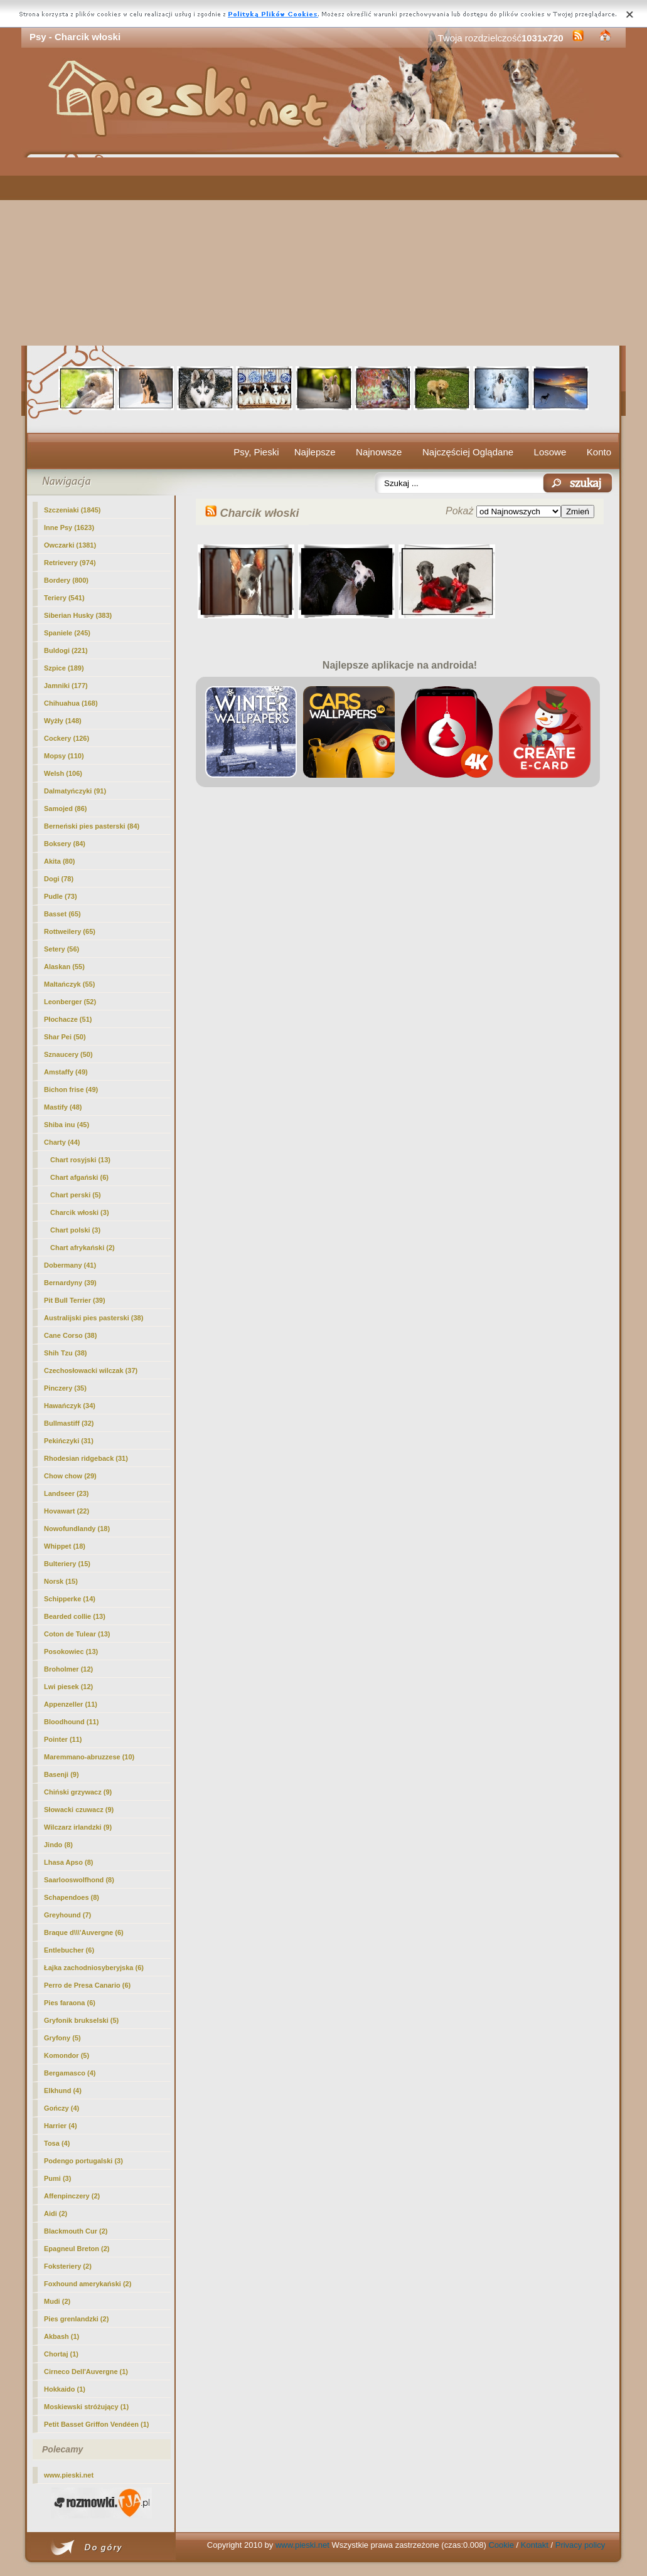 Image resolution: width=647 pixels, height=2576 pixels. Describe the element at coordinates (78, 1792) in the screenshot. I see `Chiński grzywacz (9)` at that location.